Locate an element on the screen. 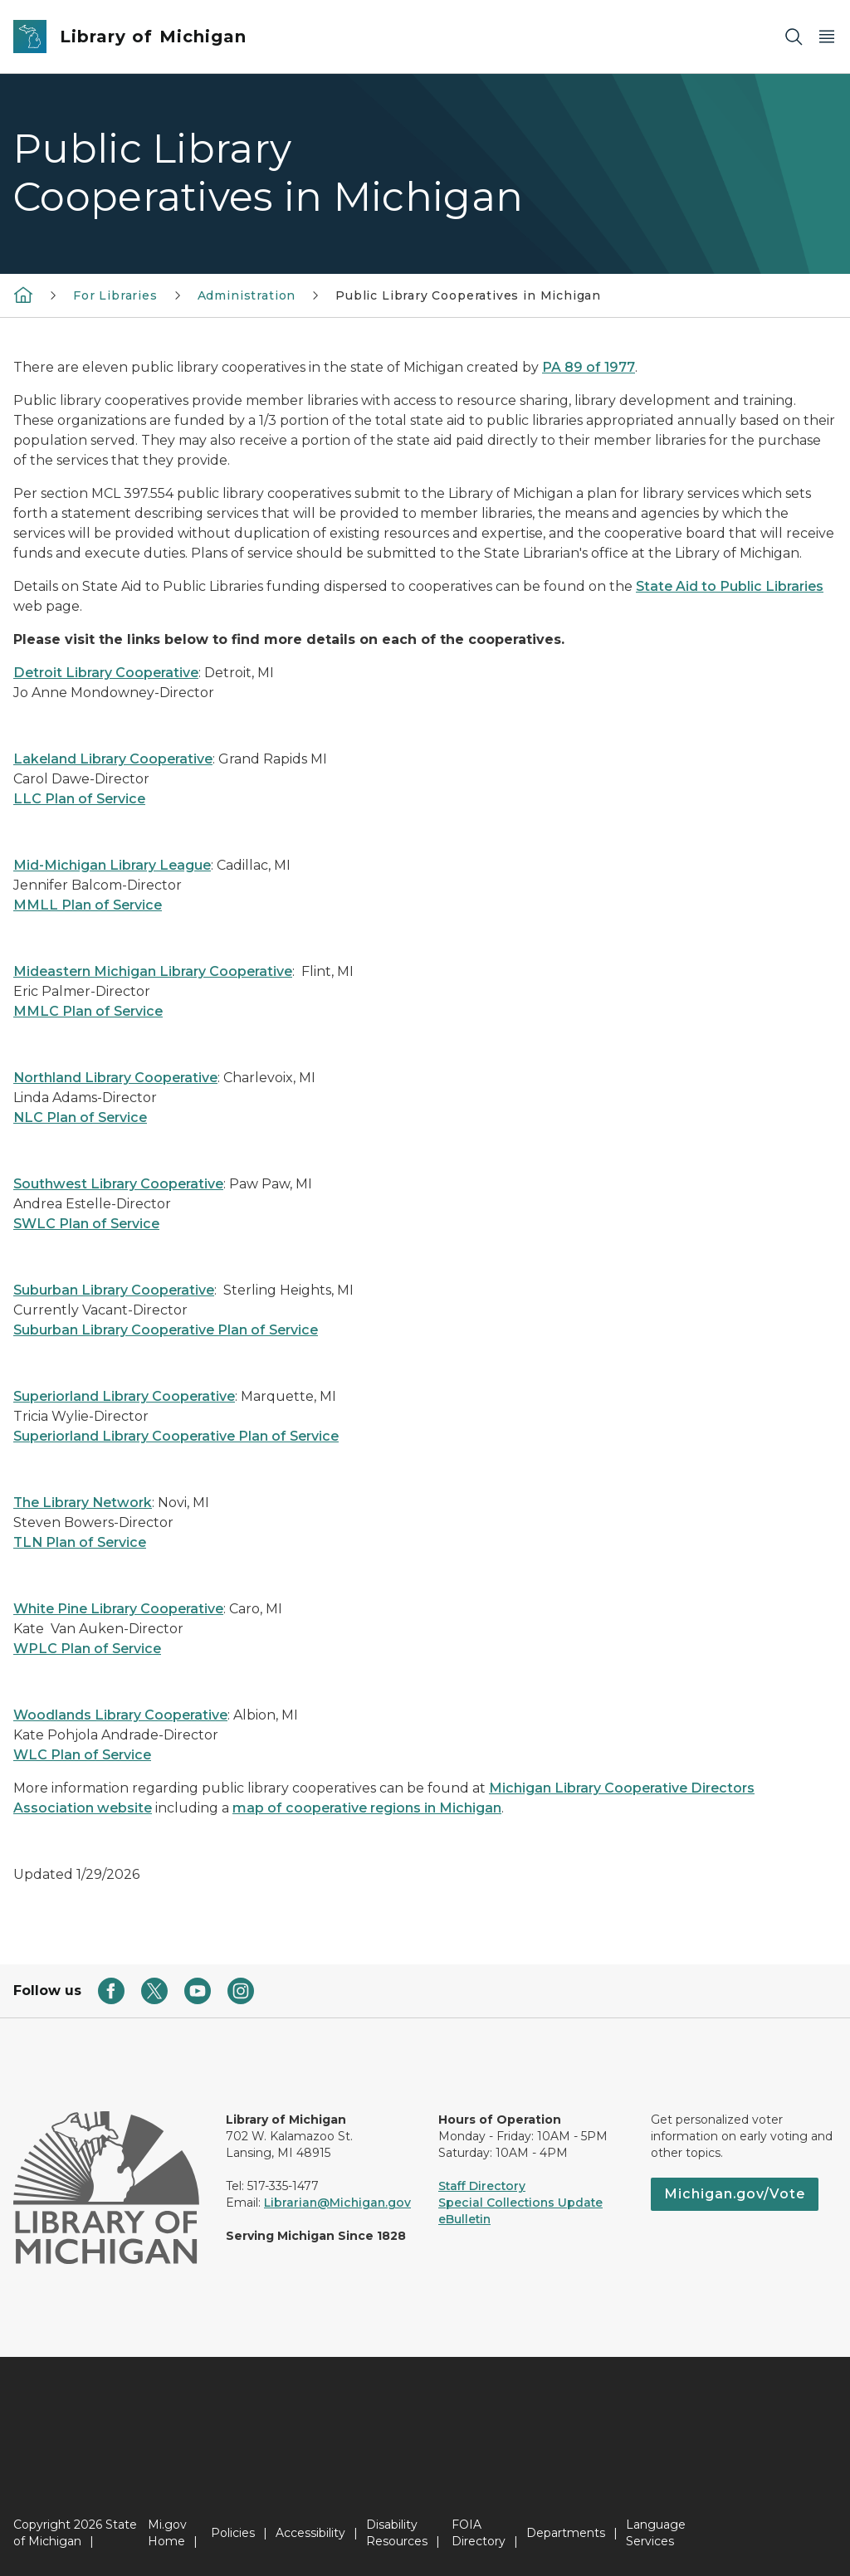  Woodlands Library Cooperative is located at coordinates (120, 1715).